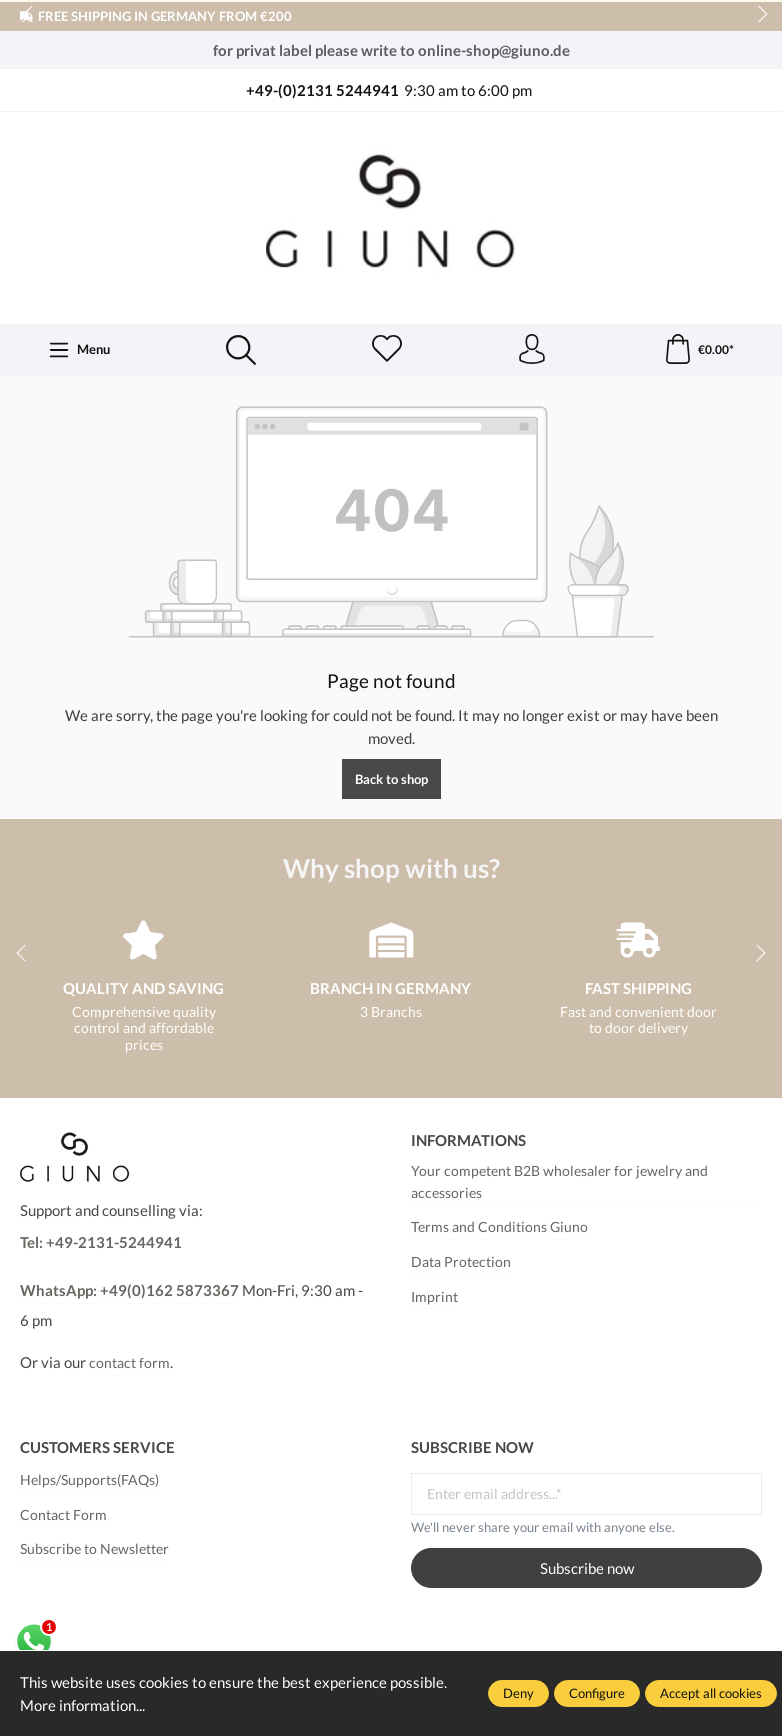 Image resolution: width=782 pixels, height=1736 pixels. Describe the element at coordinates (82, 1705) in the screenshot. I see `More information...` at that location.